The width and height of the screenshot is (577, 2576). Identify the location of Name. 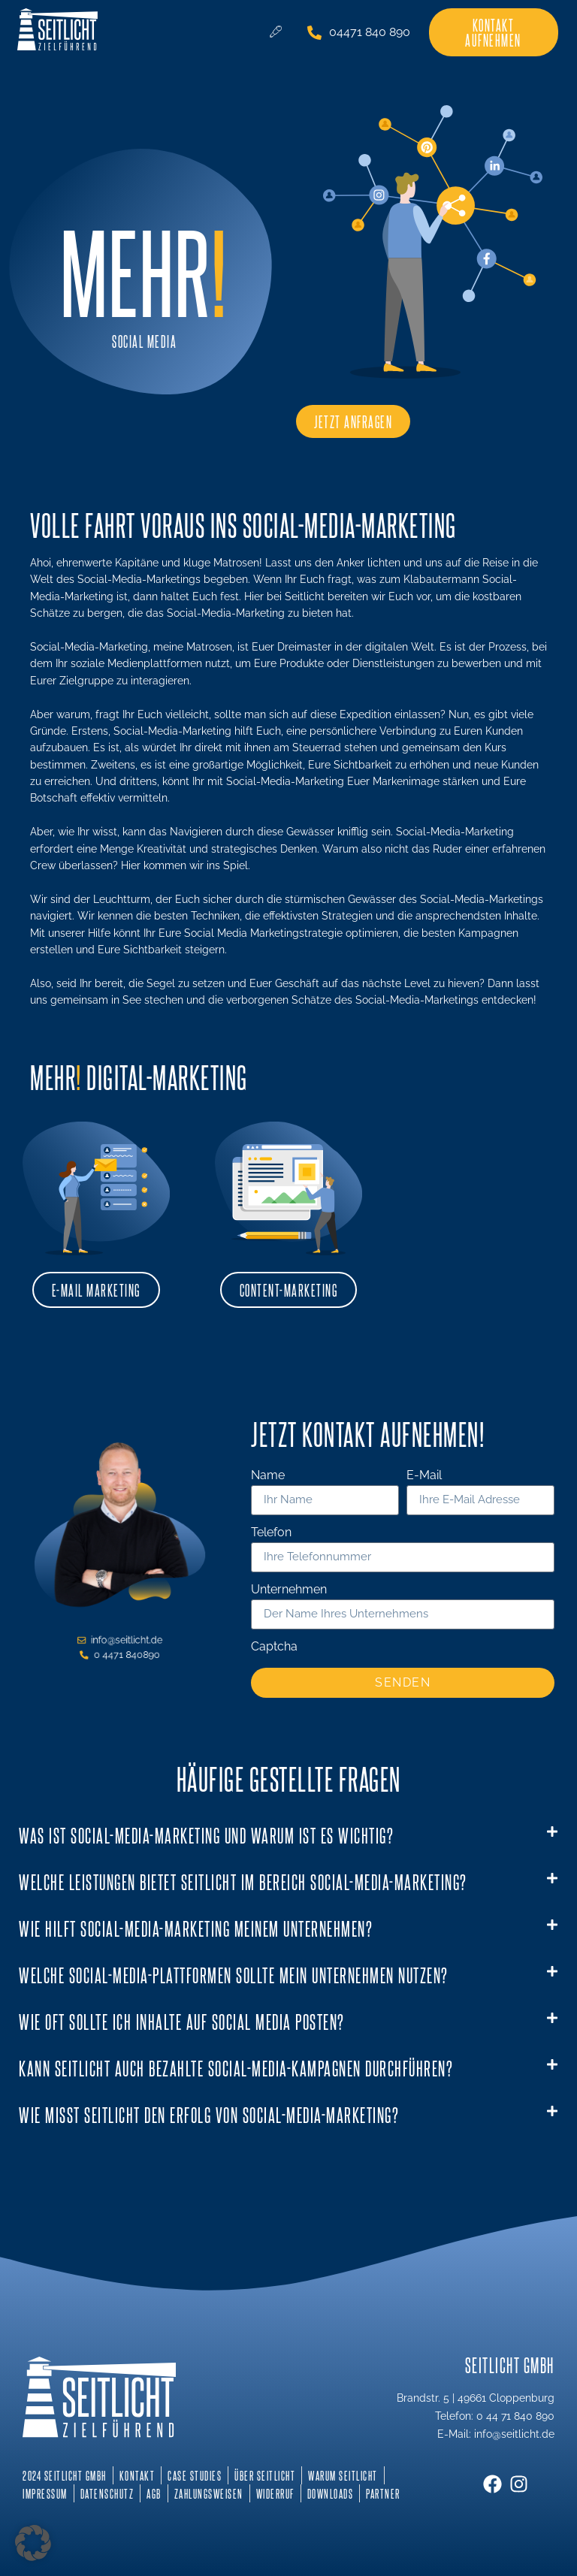
(268, 1475).